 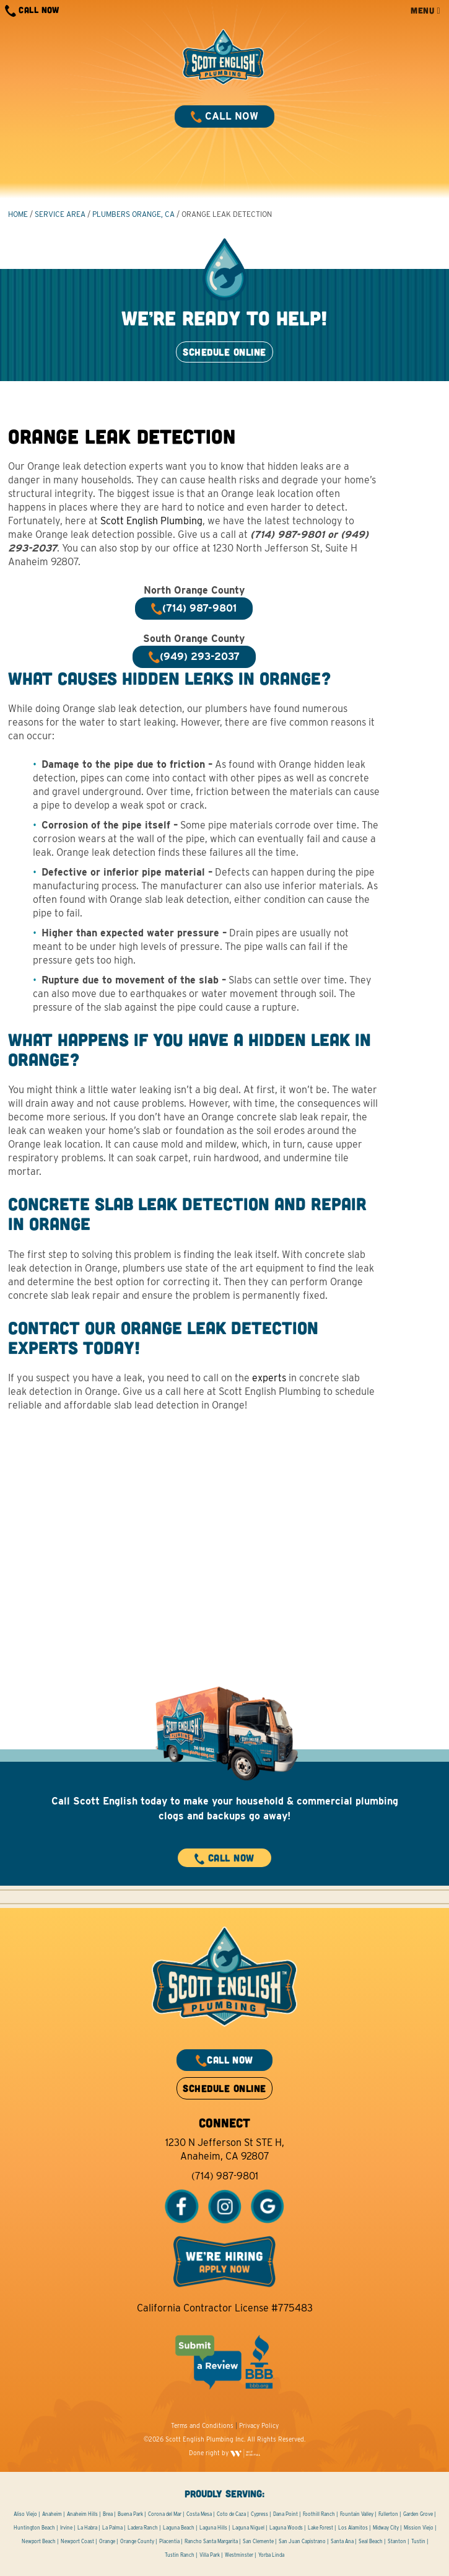 I want to click on Orange, so click(x=107, y=2541).